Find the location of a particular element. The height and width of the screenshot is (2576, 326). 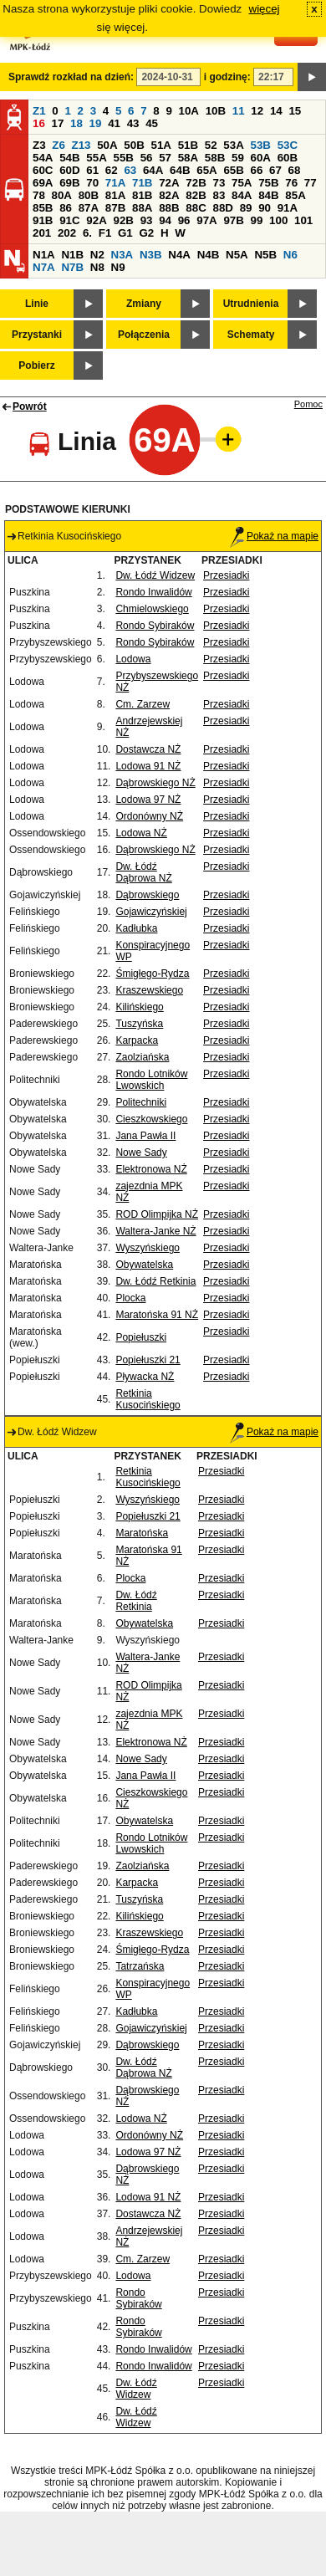

Kraszewskiego is located at coordinates (149, 990).